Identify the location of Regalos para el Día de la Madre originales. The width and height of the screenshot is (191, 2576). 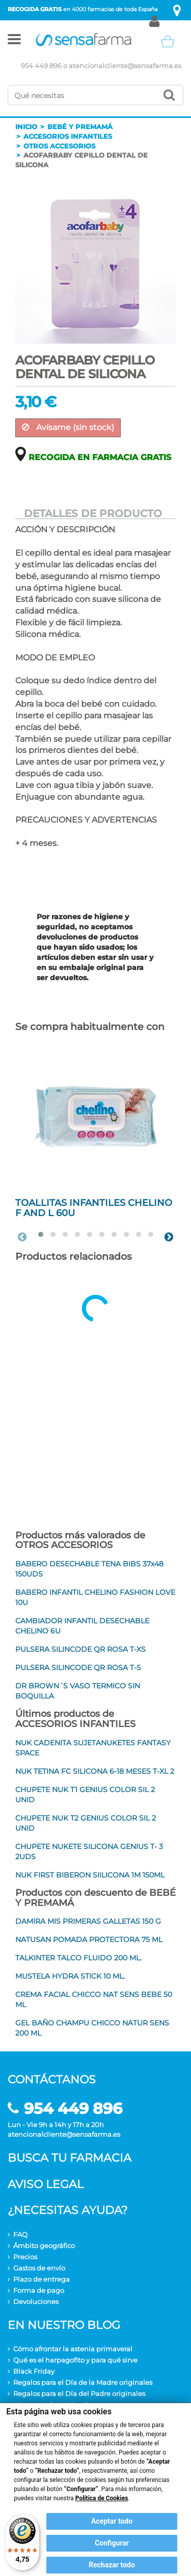
(82, 2382).